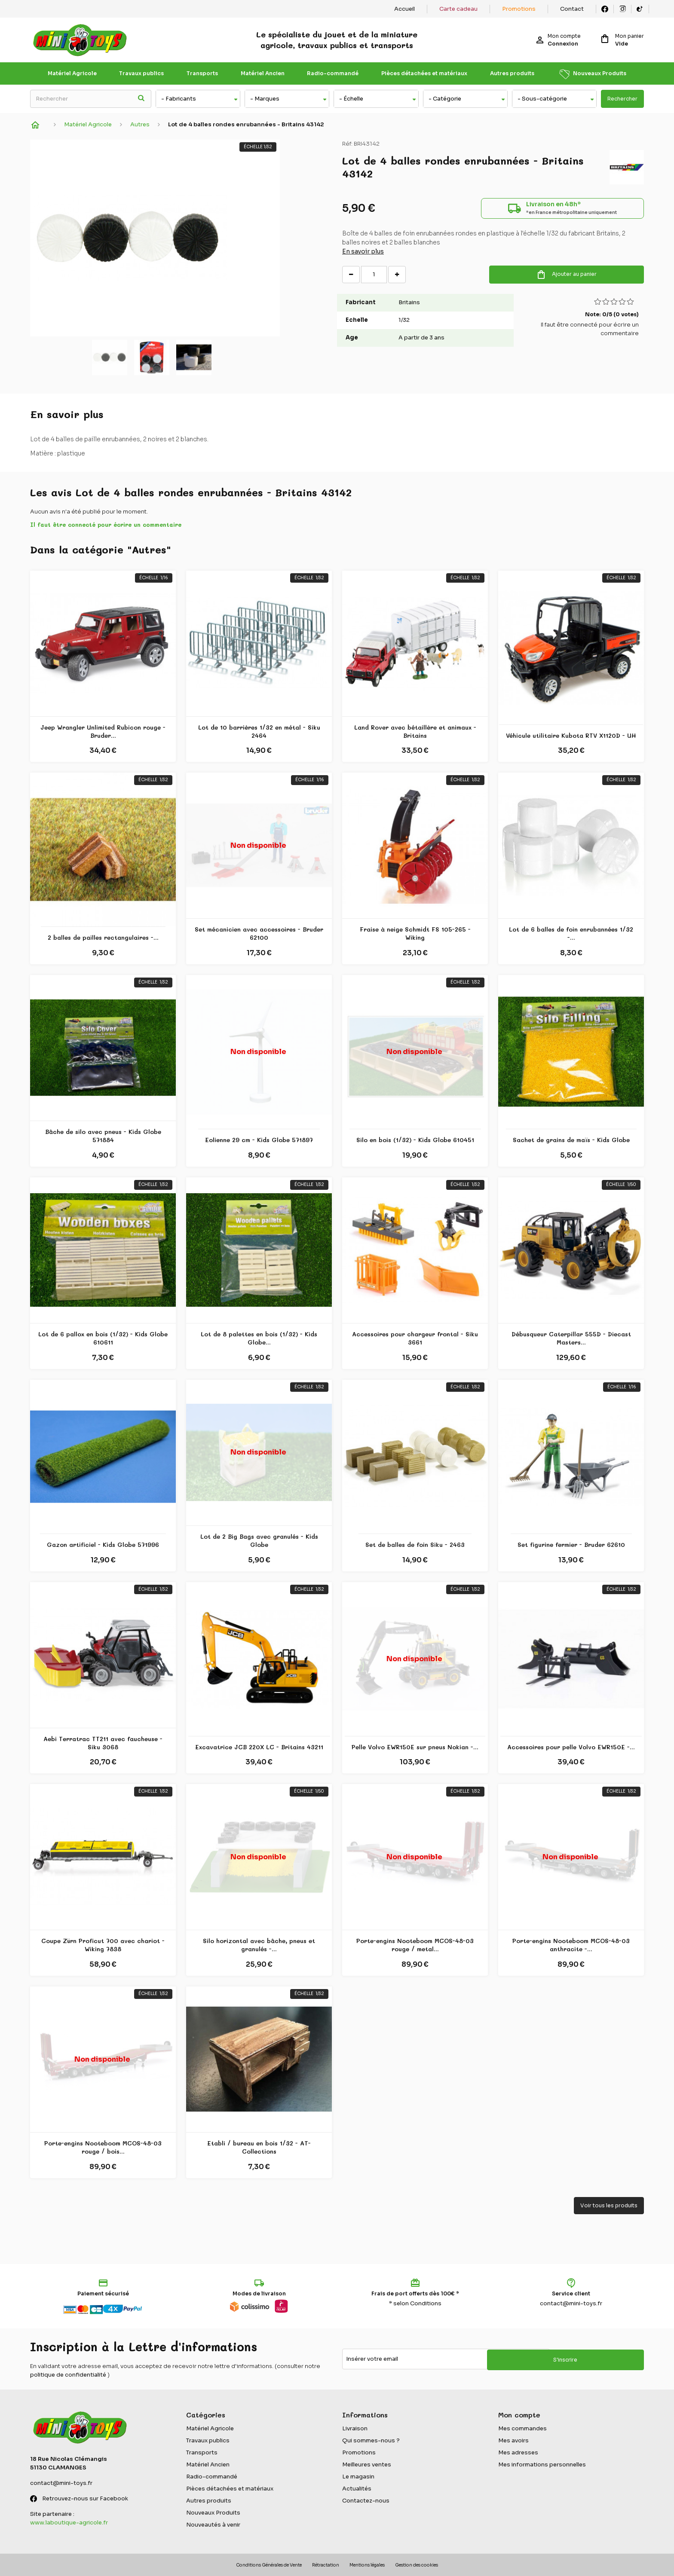 This screenshot has width=674, height=2576. I want to click on Rétractation, so click(325, 2565).